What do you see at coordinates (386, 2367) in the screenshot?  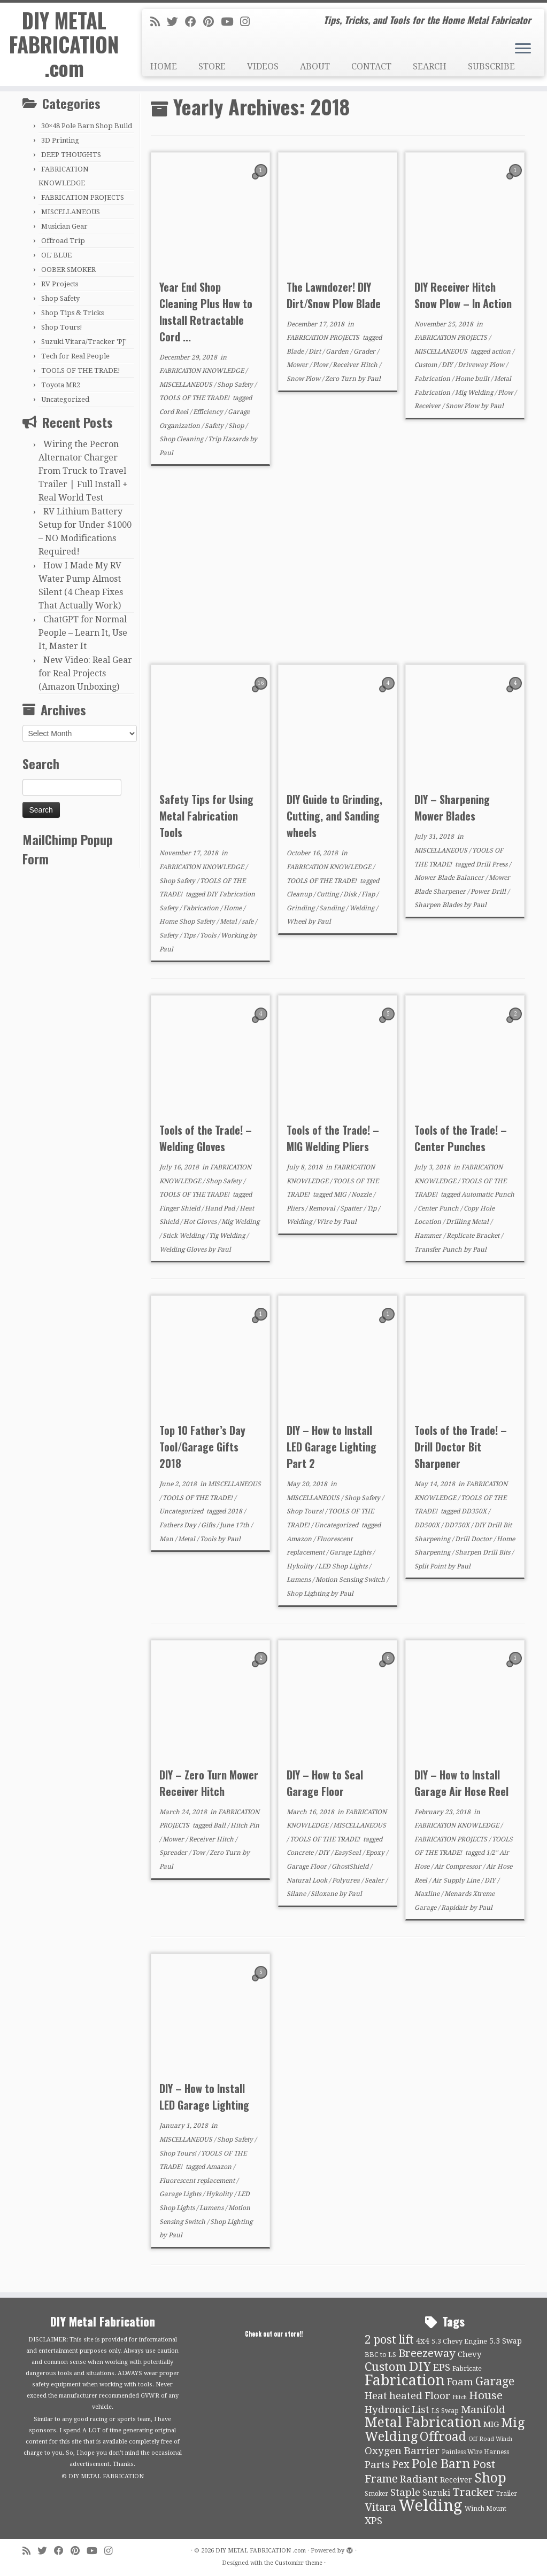 I see `Custom [Custom (31 items)]` at bounding box center [386, 2367].